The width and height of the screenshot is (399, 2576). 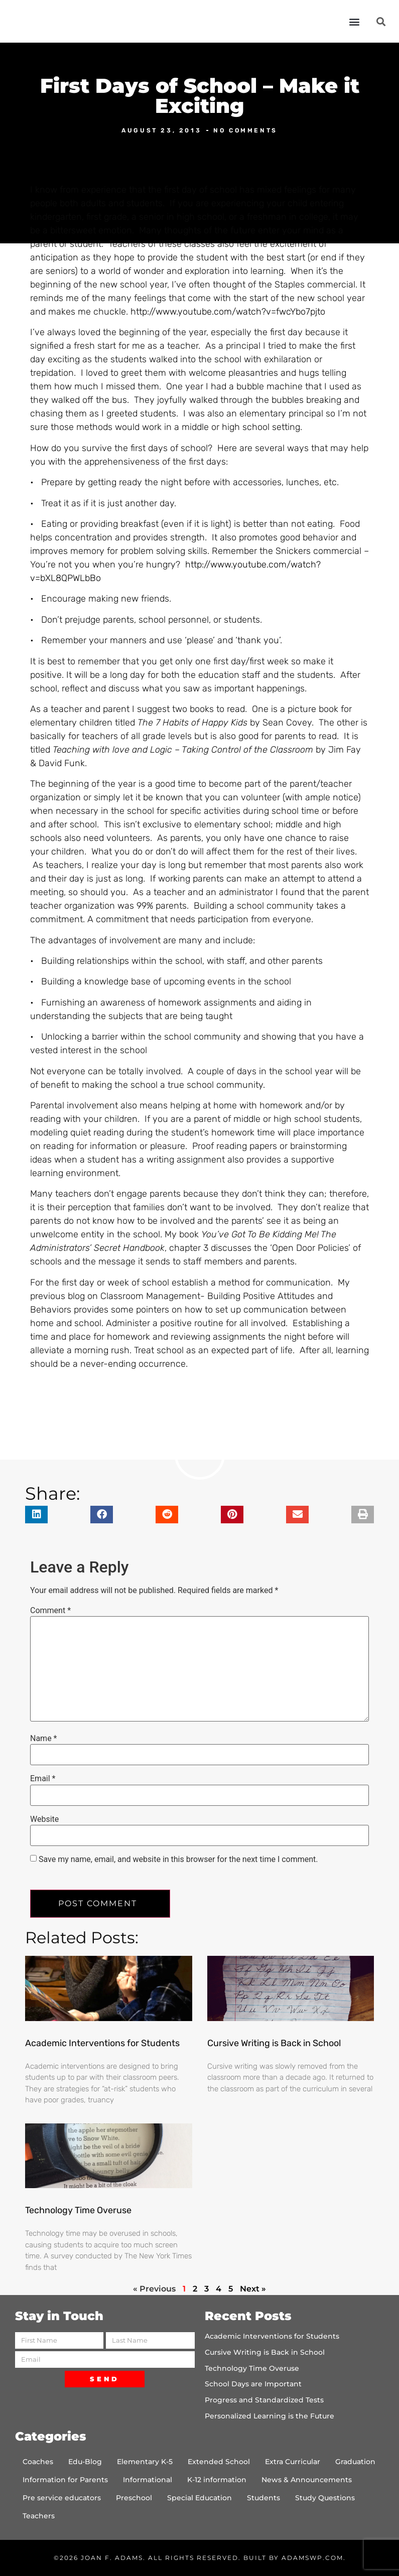 I want to click on School Days are Important, so click(x=253, y=2383).